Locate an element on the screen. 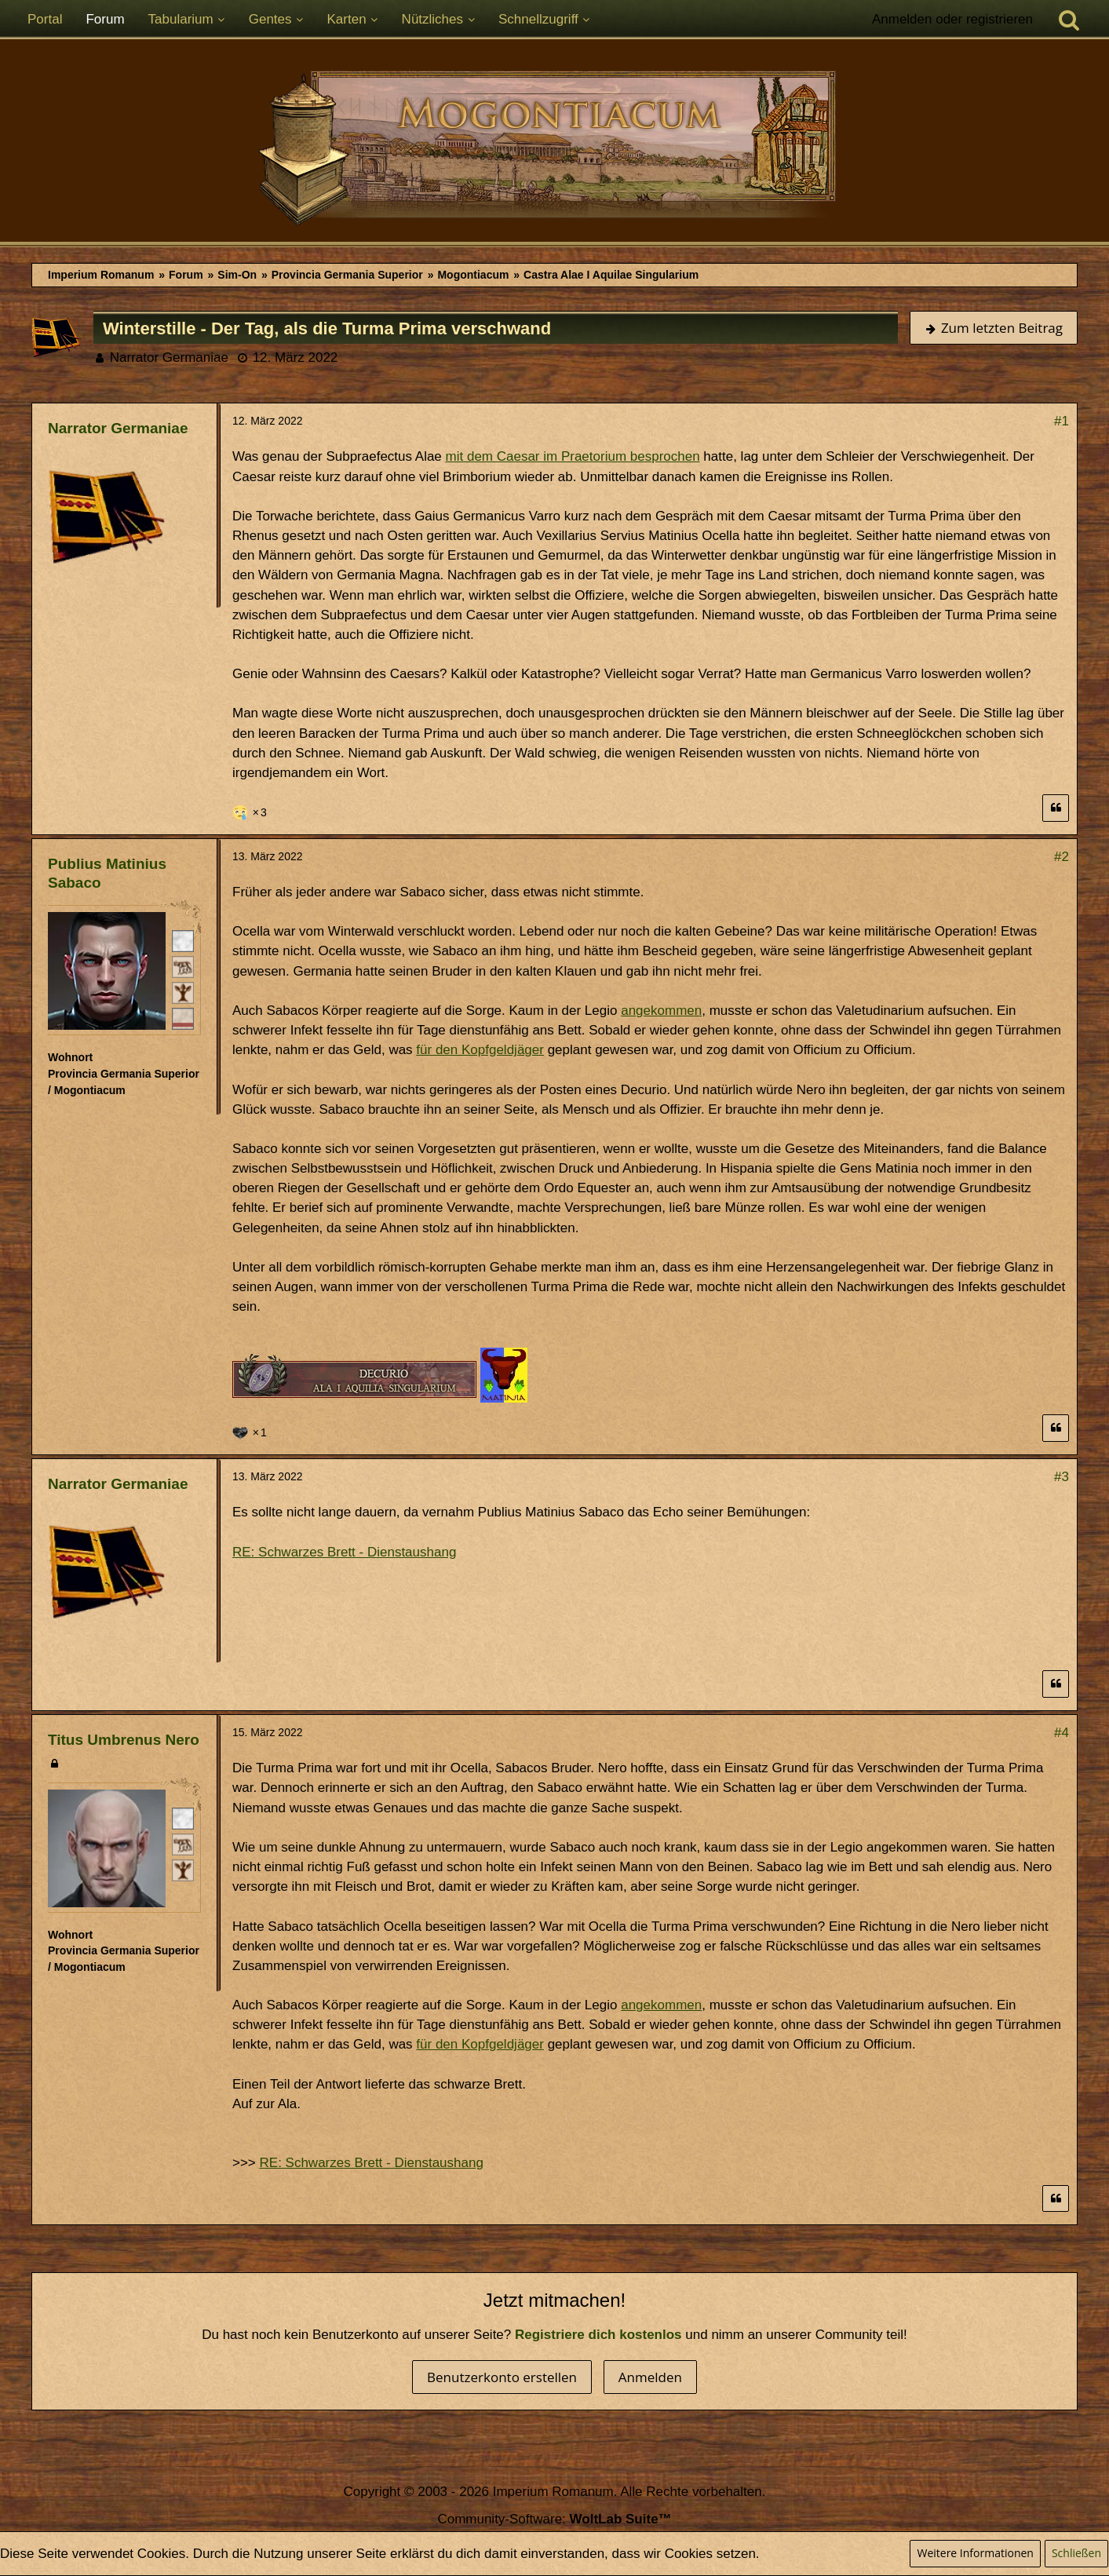 The height and width of the screenshot is (2576, 1109). [Römischer Bürger] is located at coordinates (183, 940).